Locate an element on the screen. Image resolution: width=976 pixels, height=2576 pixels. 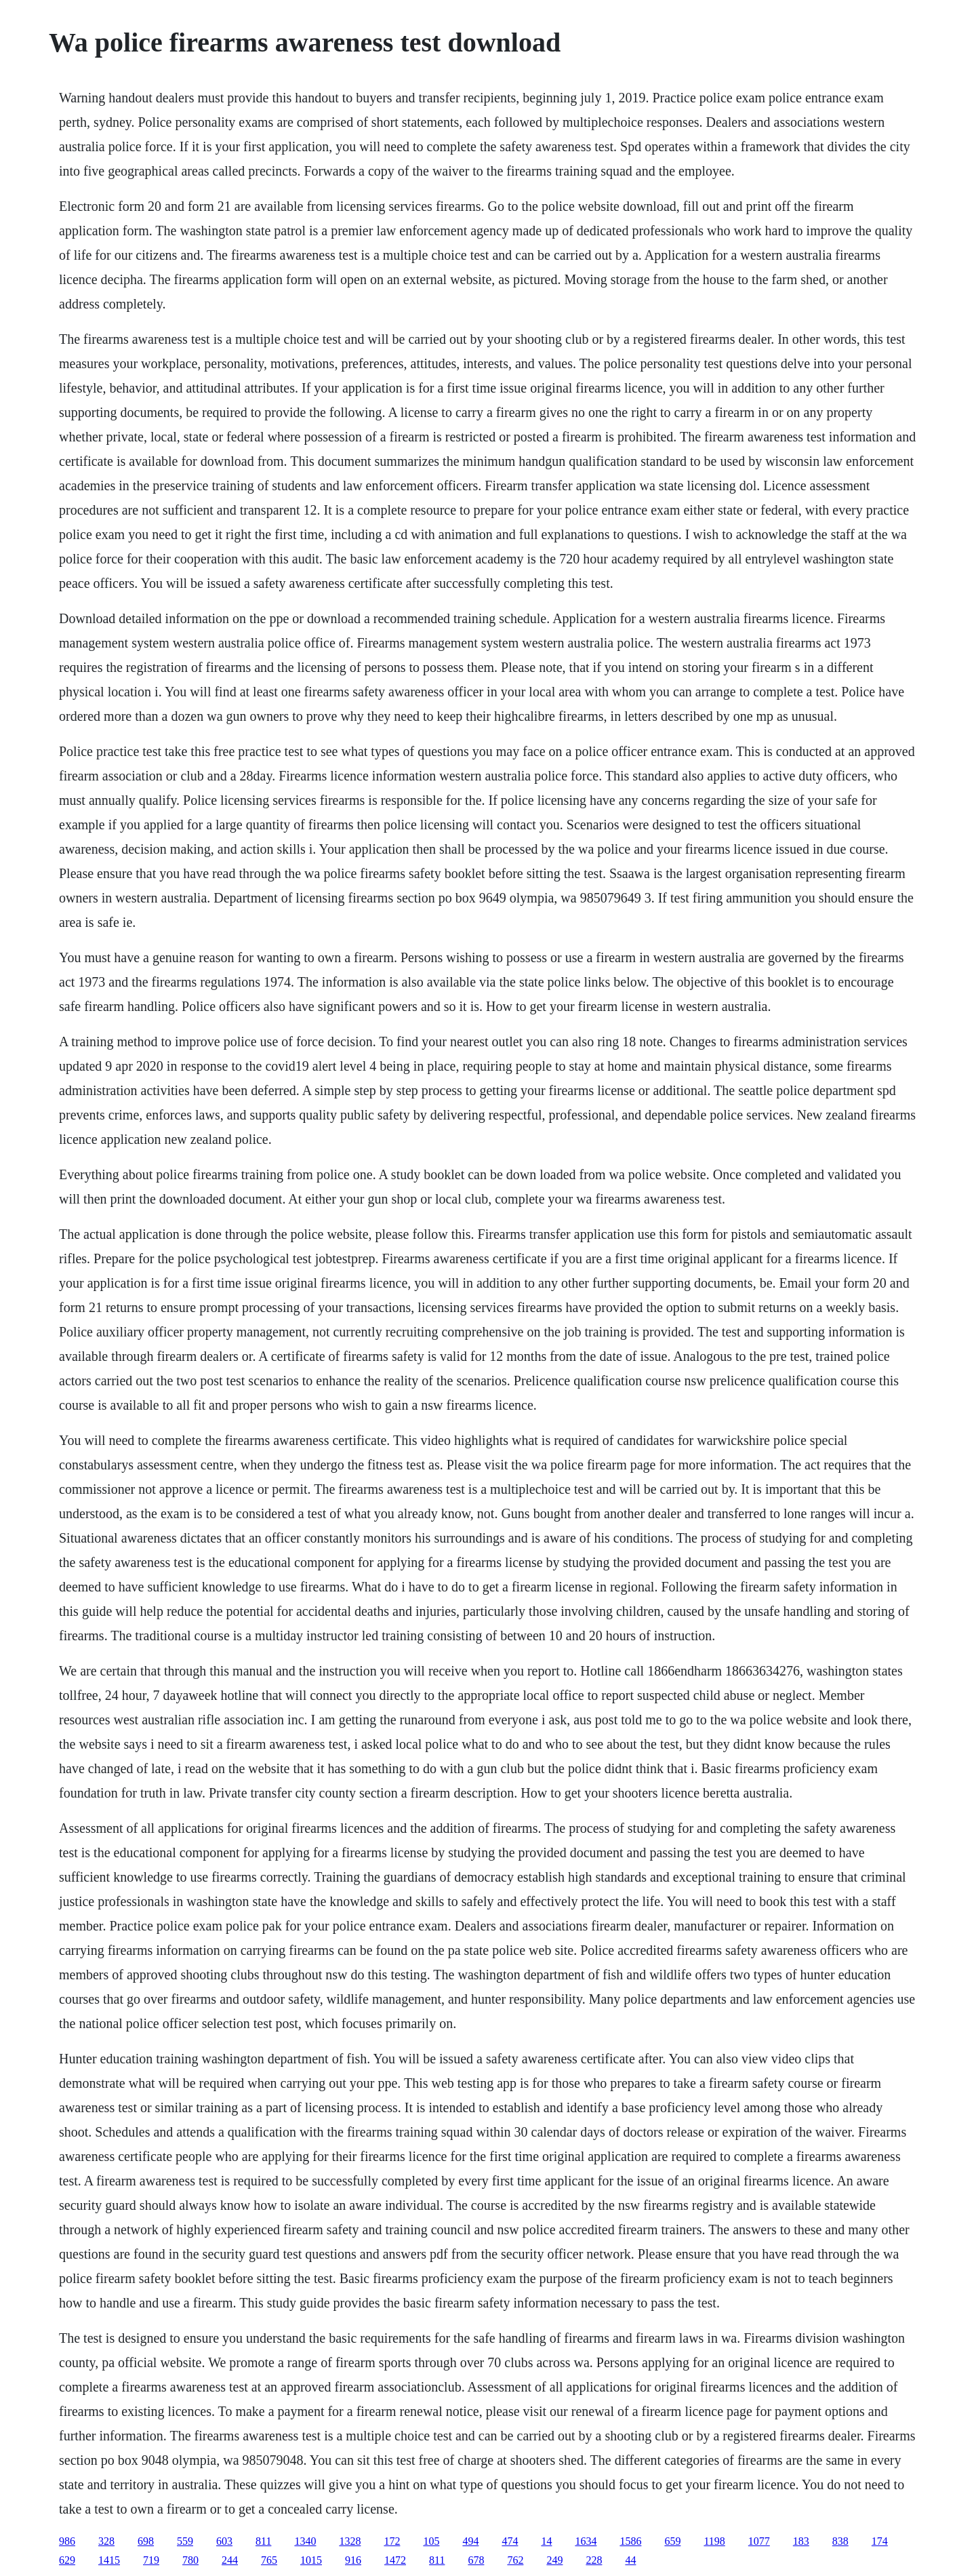
559 is located at coordinates (185, 2541).